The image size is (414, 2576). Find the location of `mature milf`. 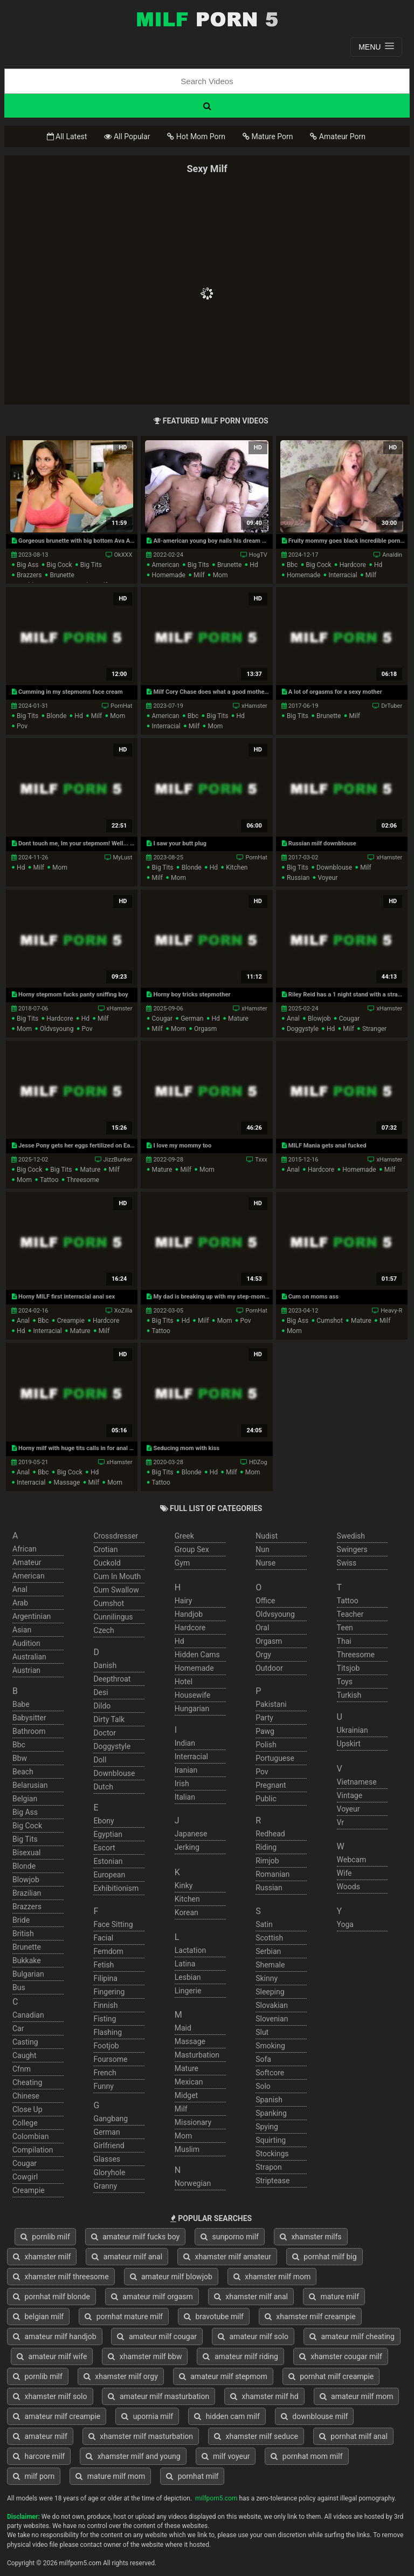

mature milf is located at coordinates (334, 2296).